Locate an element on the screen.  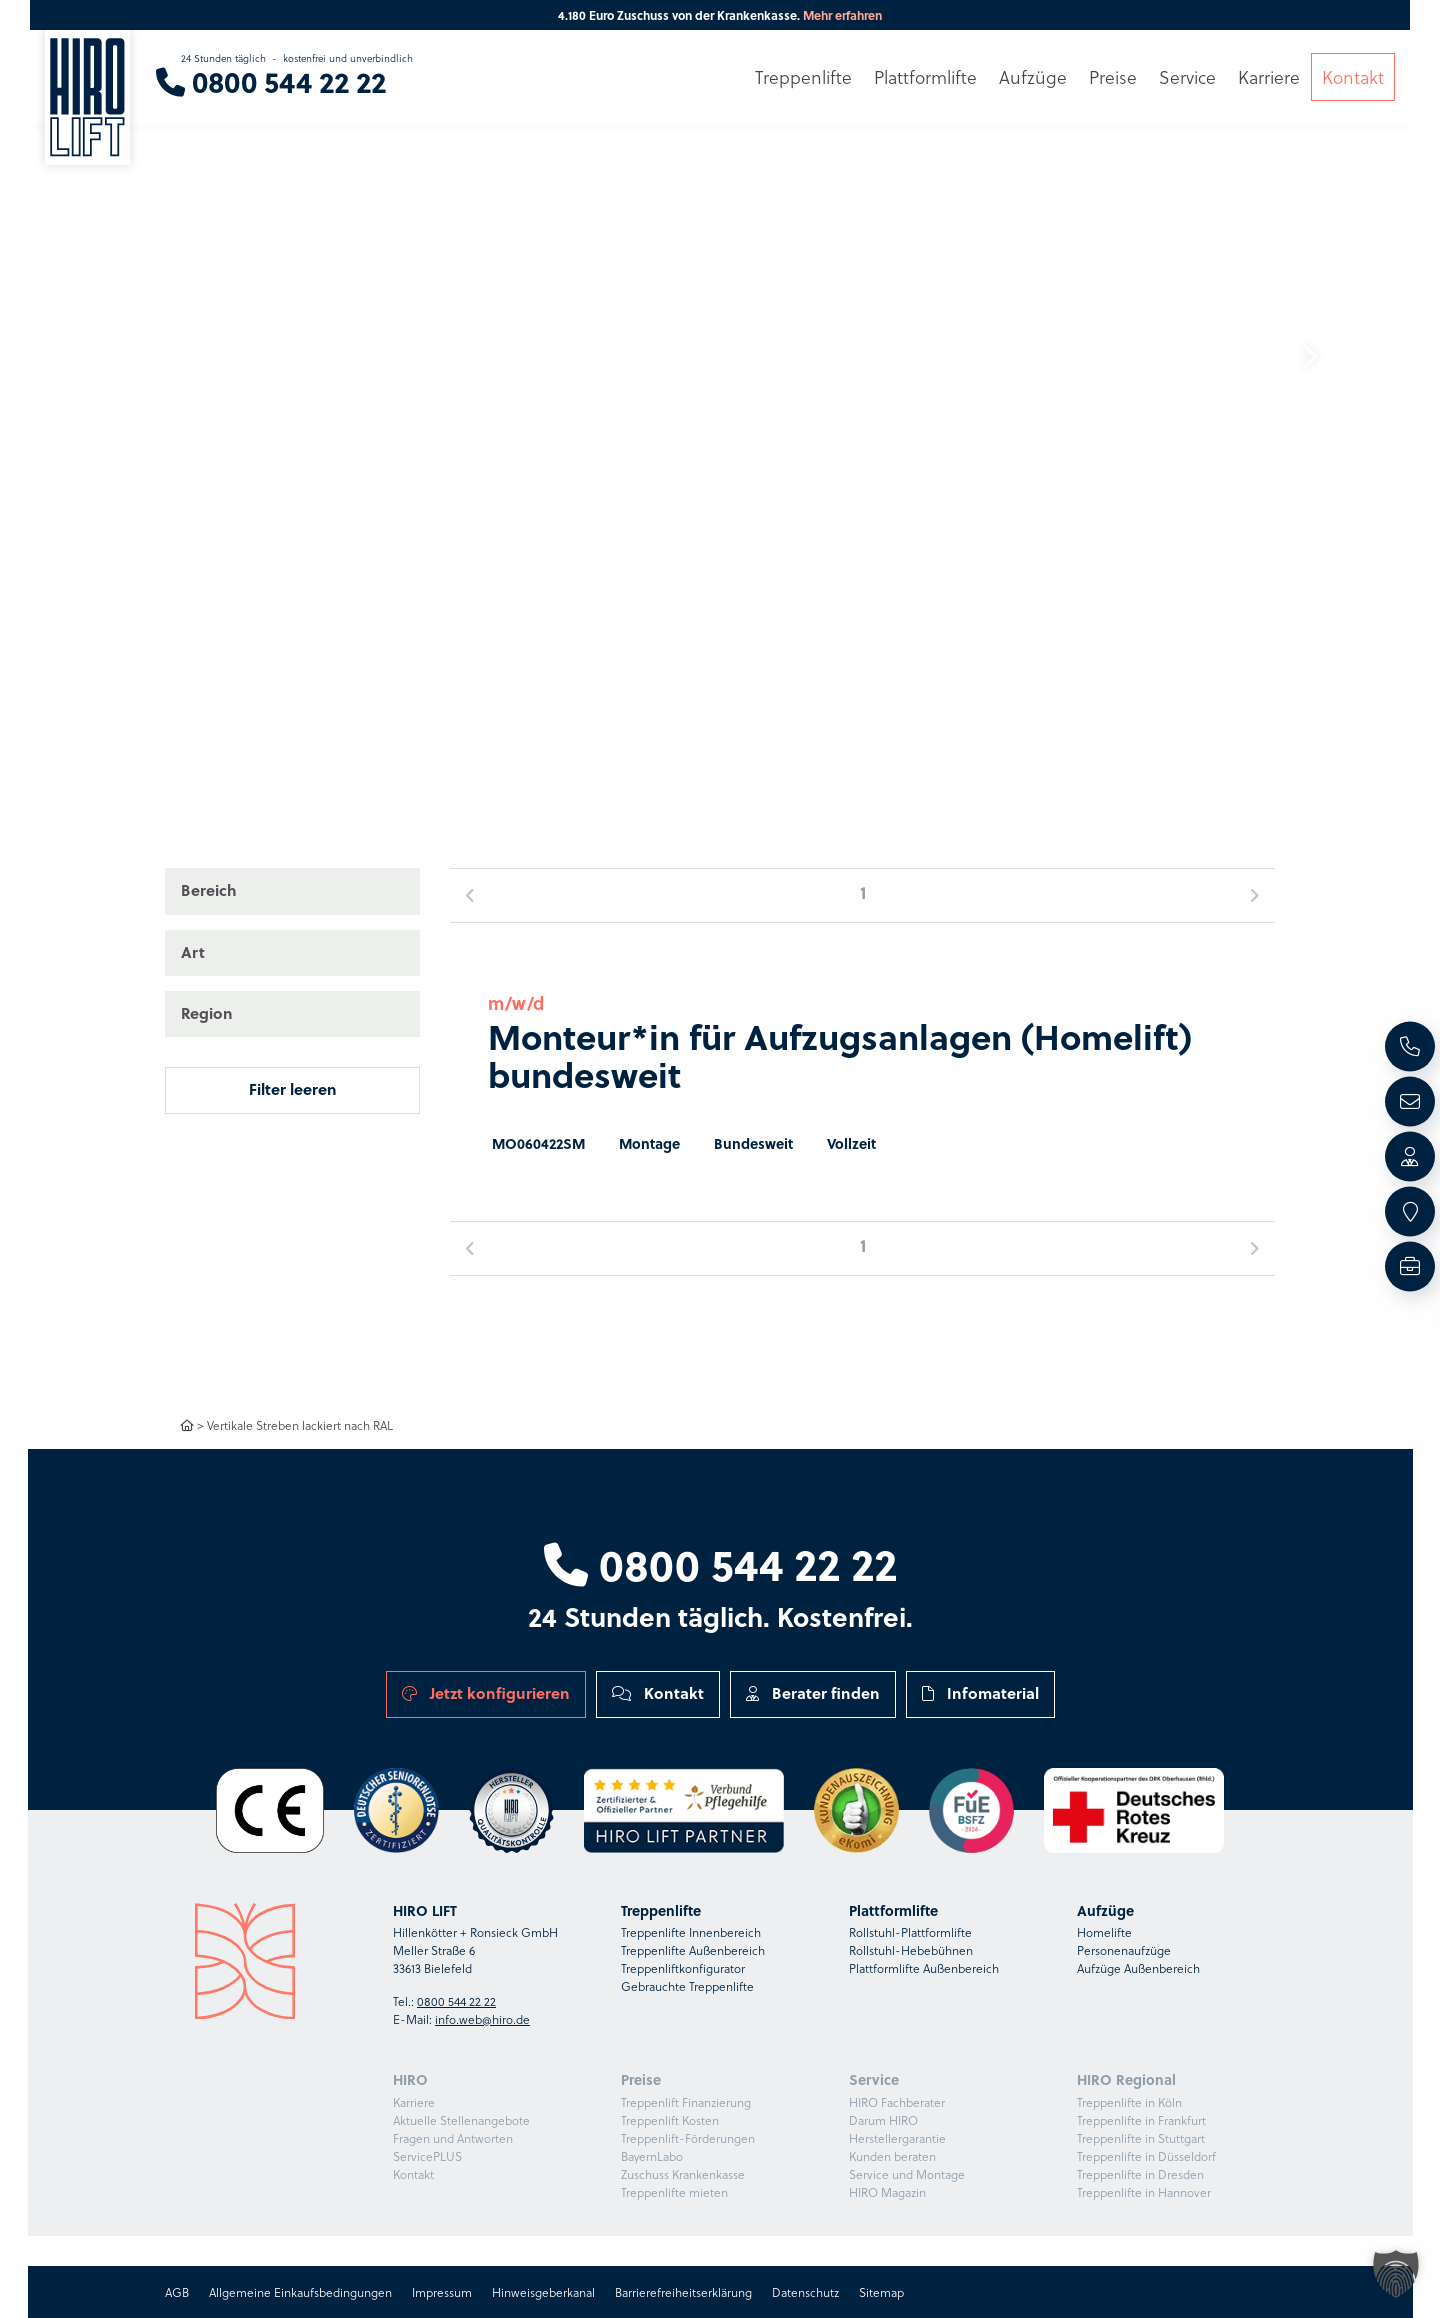
Herstellergarantie is located at coordinates (897, 2138).